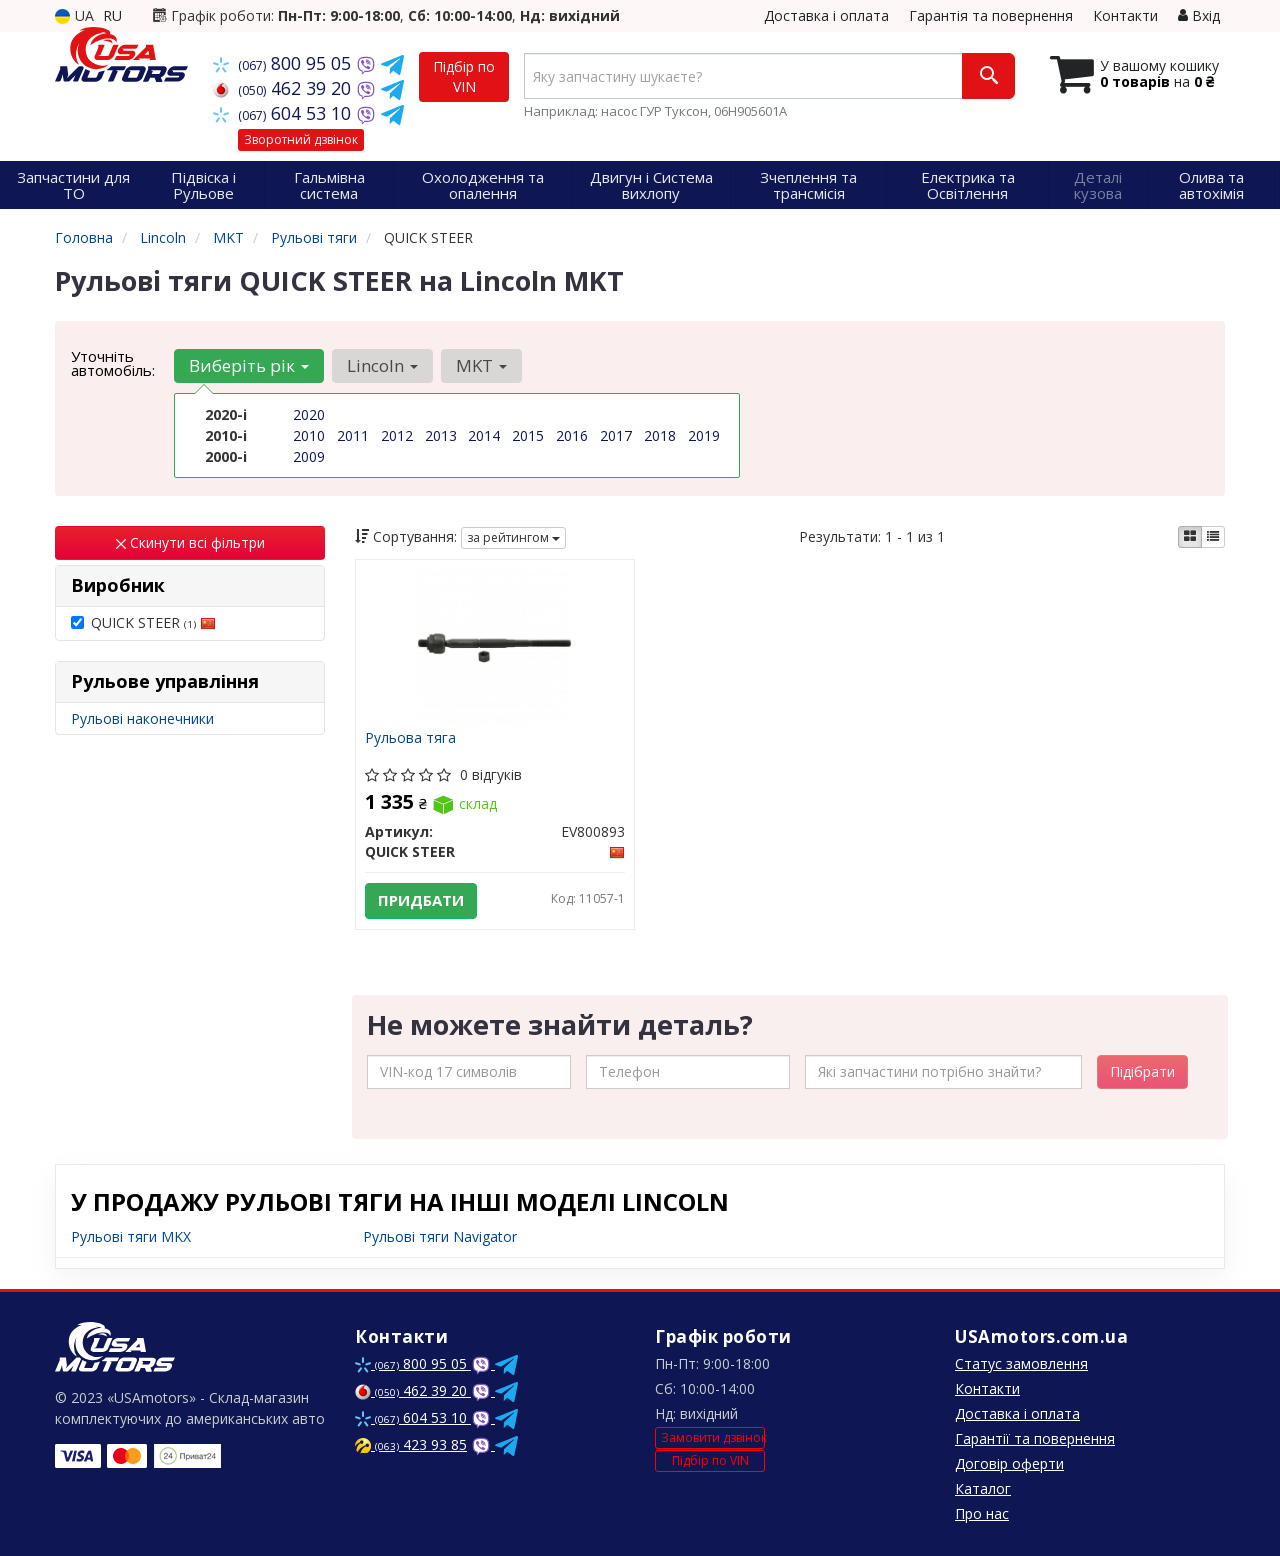 The height and width of the screenshot is (1556, 1280). What do you see at coordinates (1199, 15) in the screenshot?
I see `Вхід` at bounding box center [1199, 15].